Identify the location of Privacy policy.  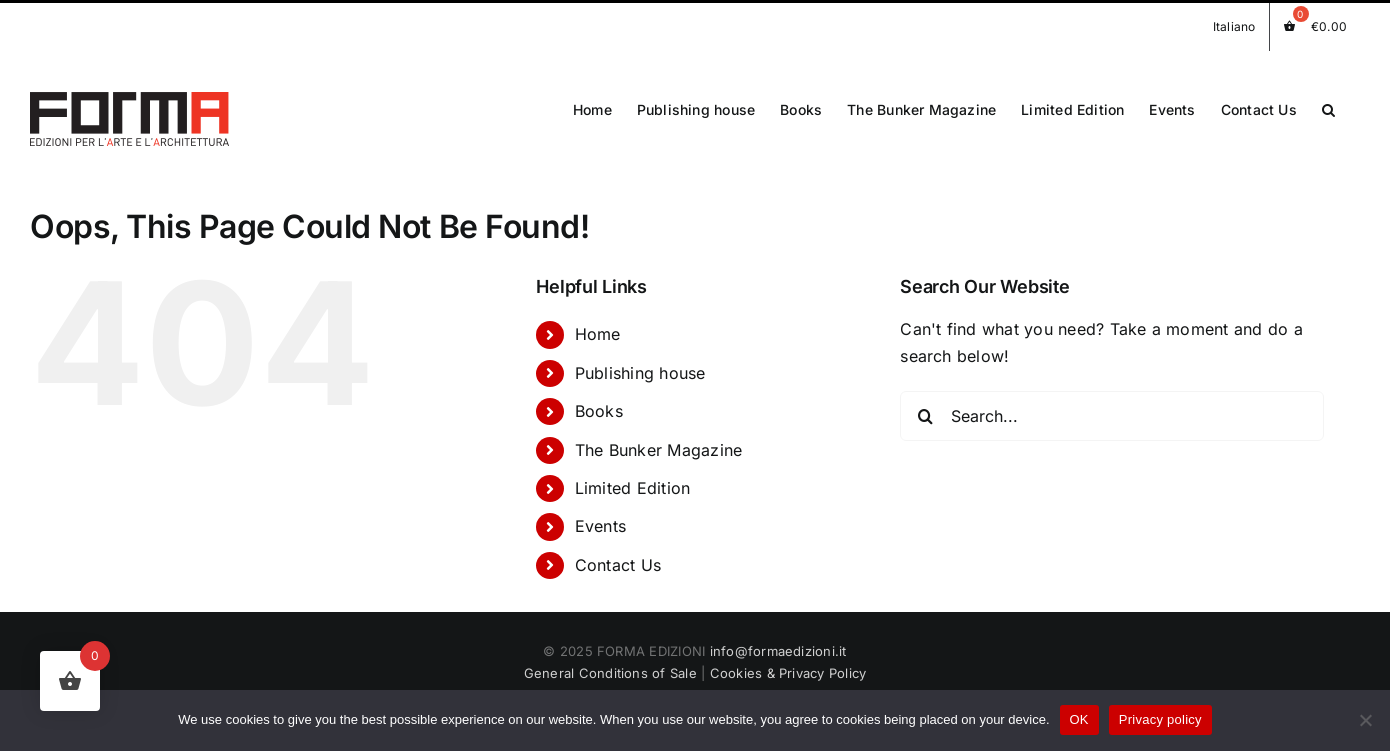
(1160, 719).